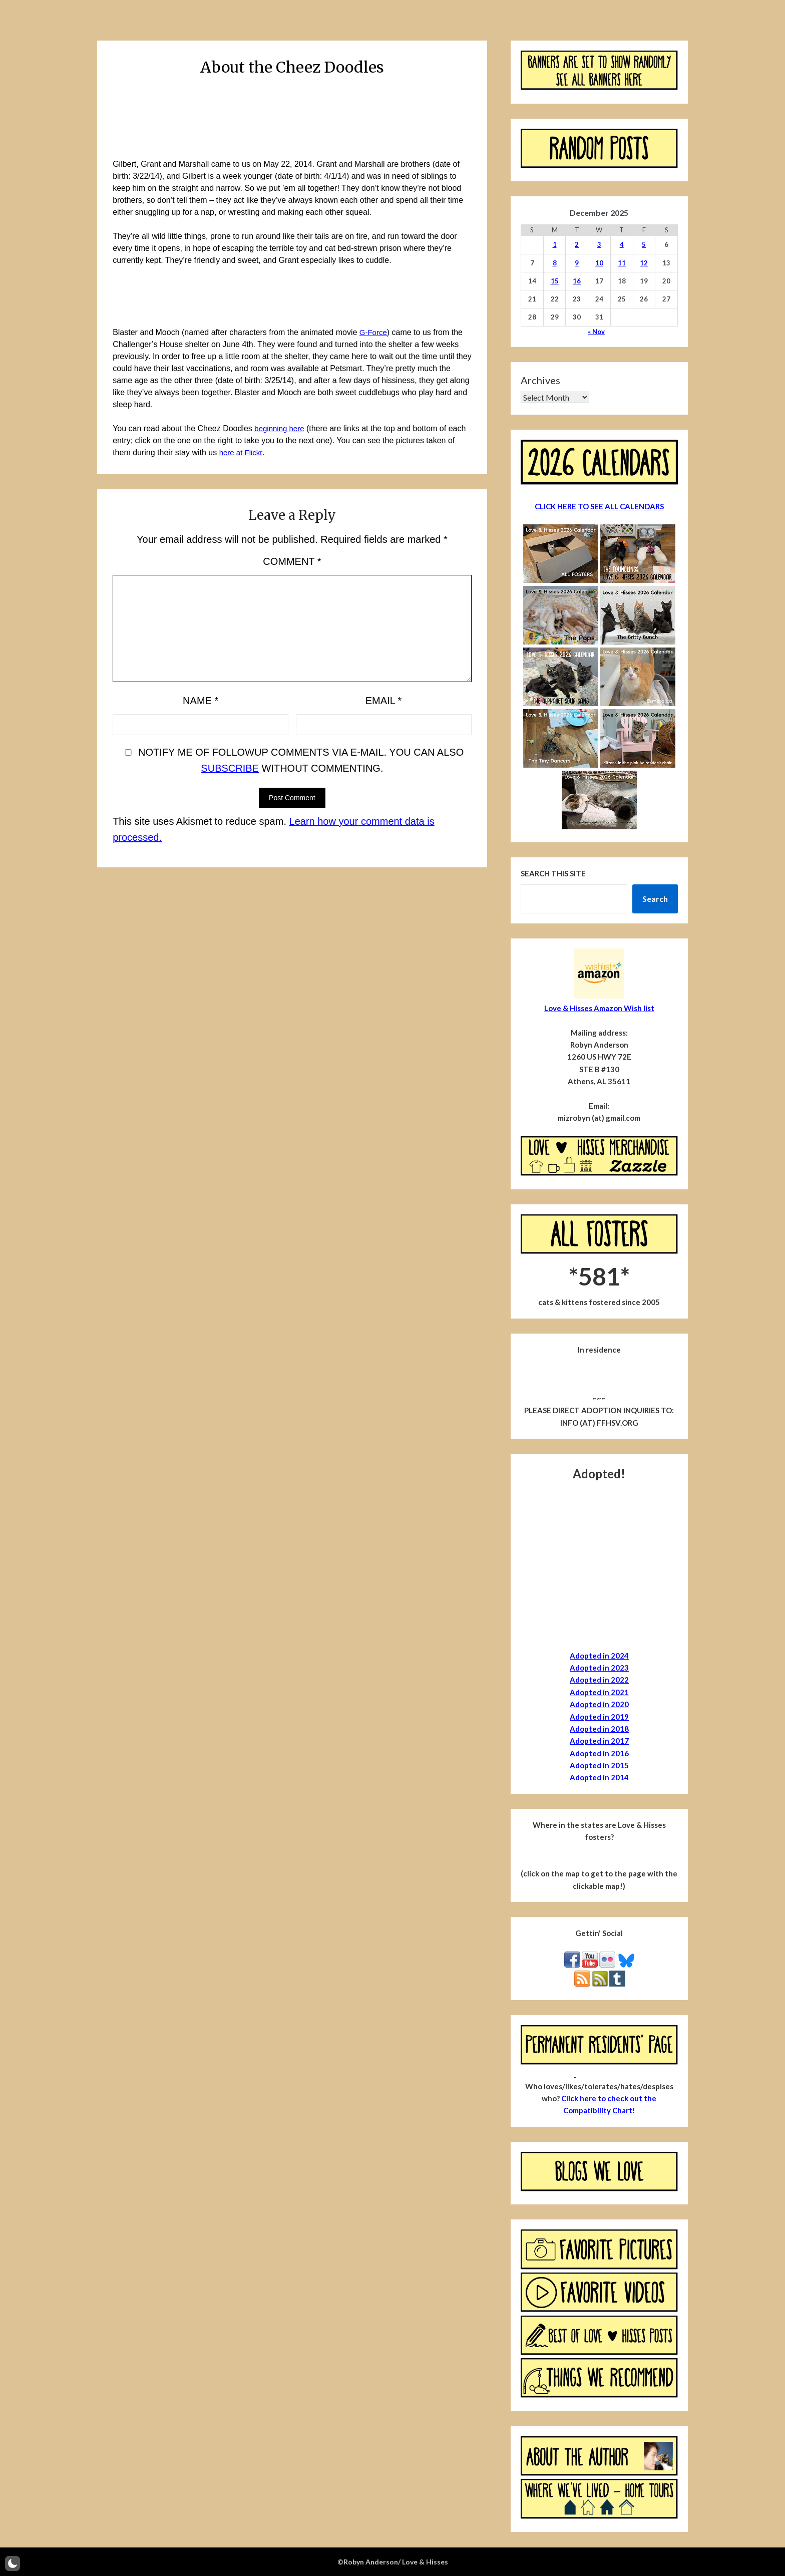 This screenshot has height=2576, width=785. I want to click on 12 [Posts published on December 12, 2025], so click(644, 263).